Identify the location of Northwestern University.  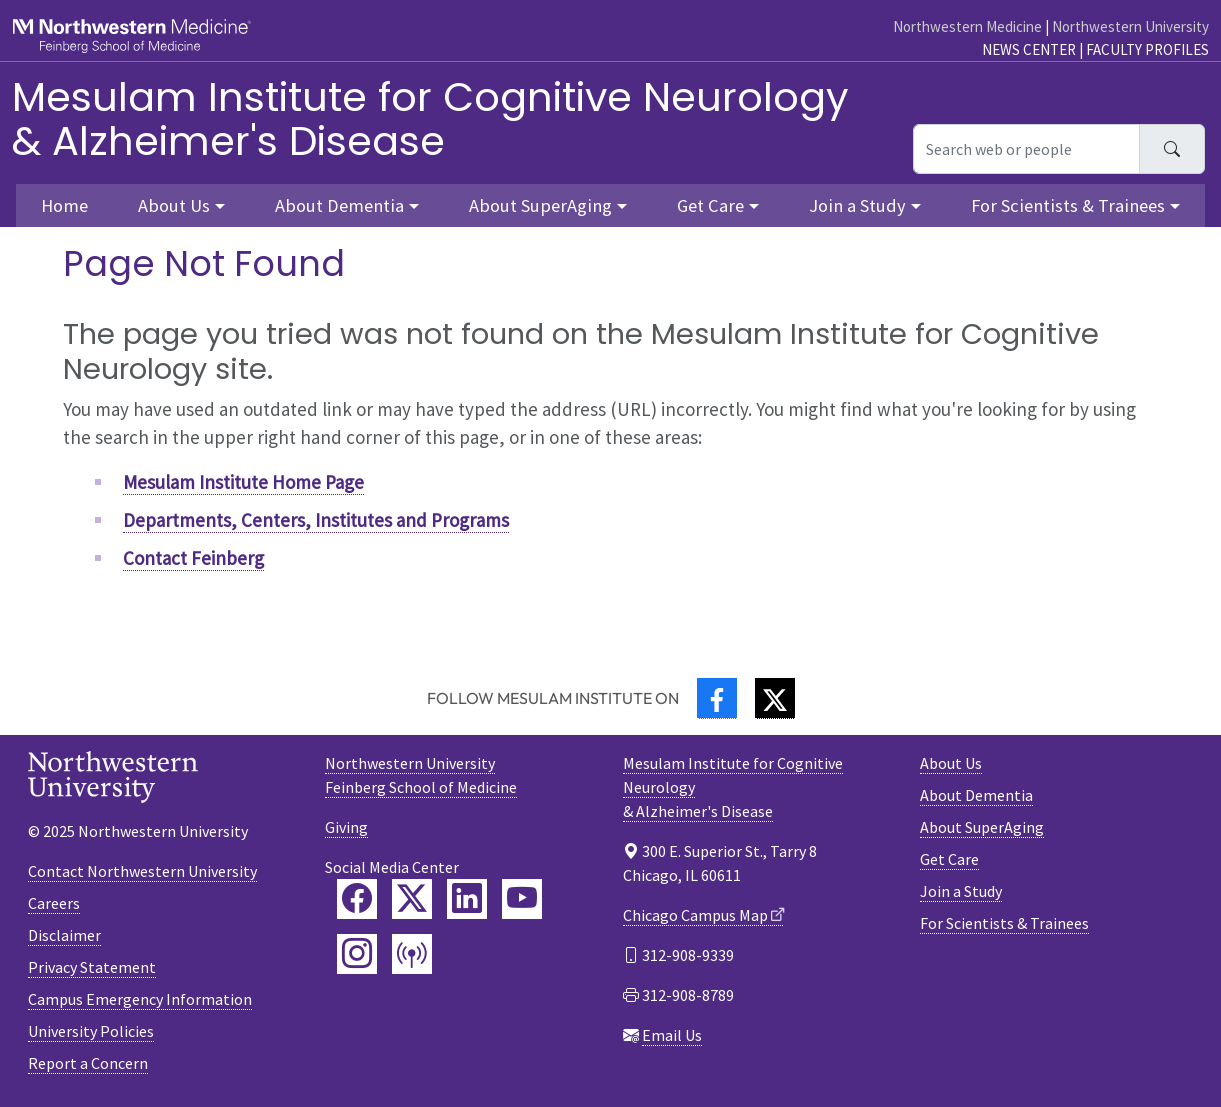
(1130, 26).